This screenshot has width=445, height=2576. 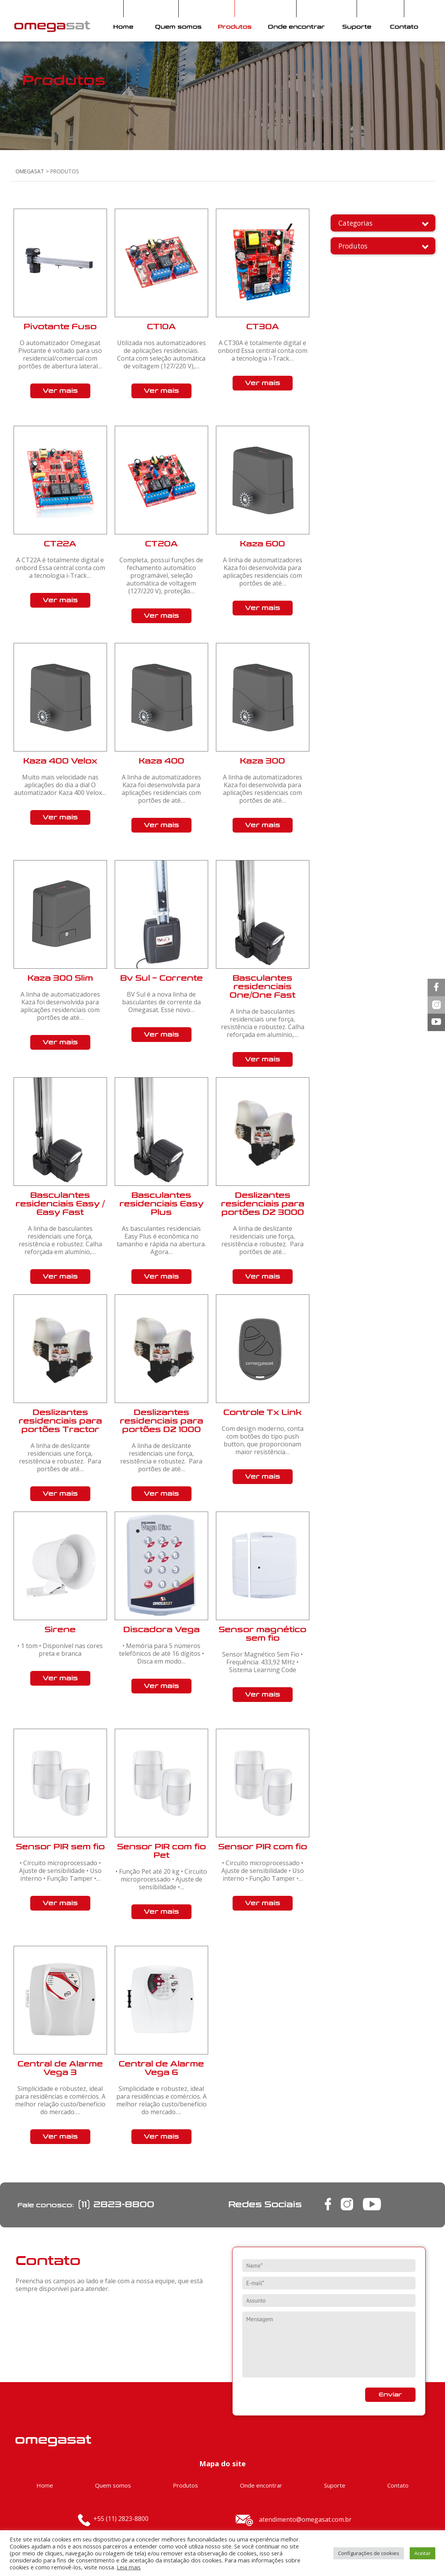 I want to click on Sensor PIR sem fio, so click(x=60, y=1846).